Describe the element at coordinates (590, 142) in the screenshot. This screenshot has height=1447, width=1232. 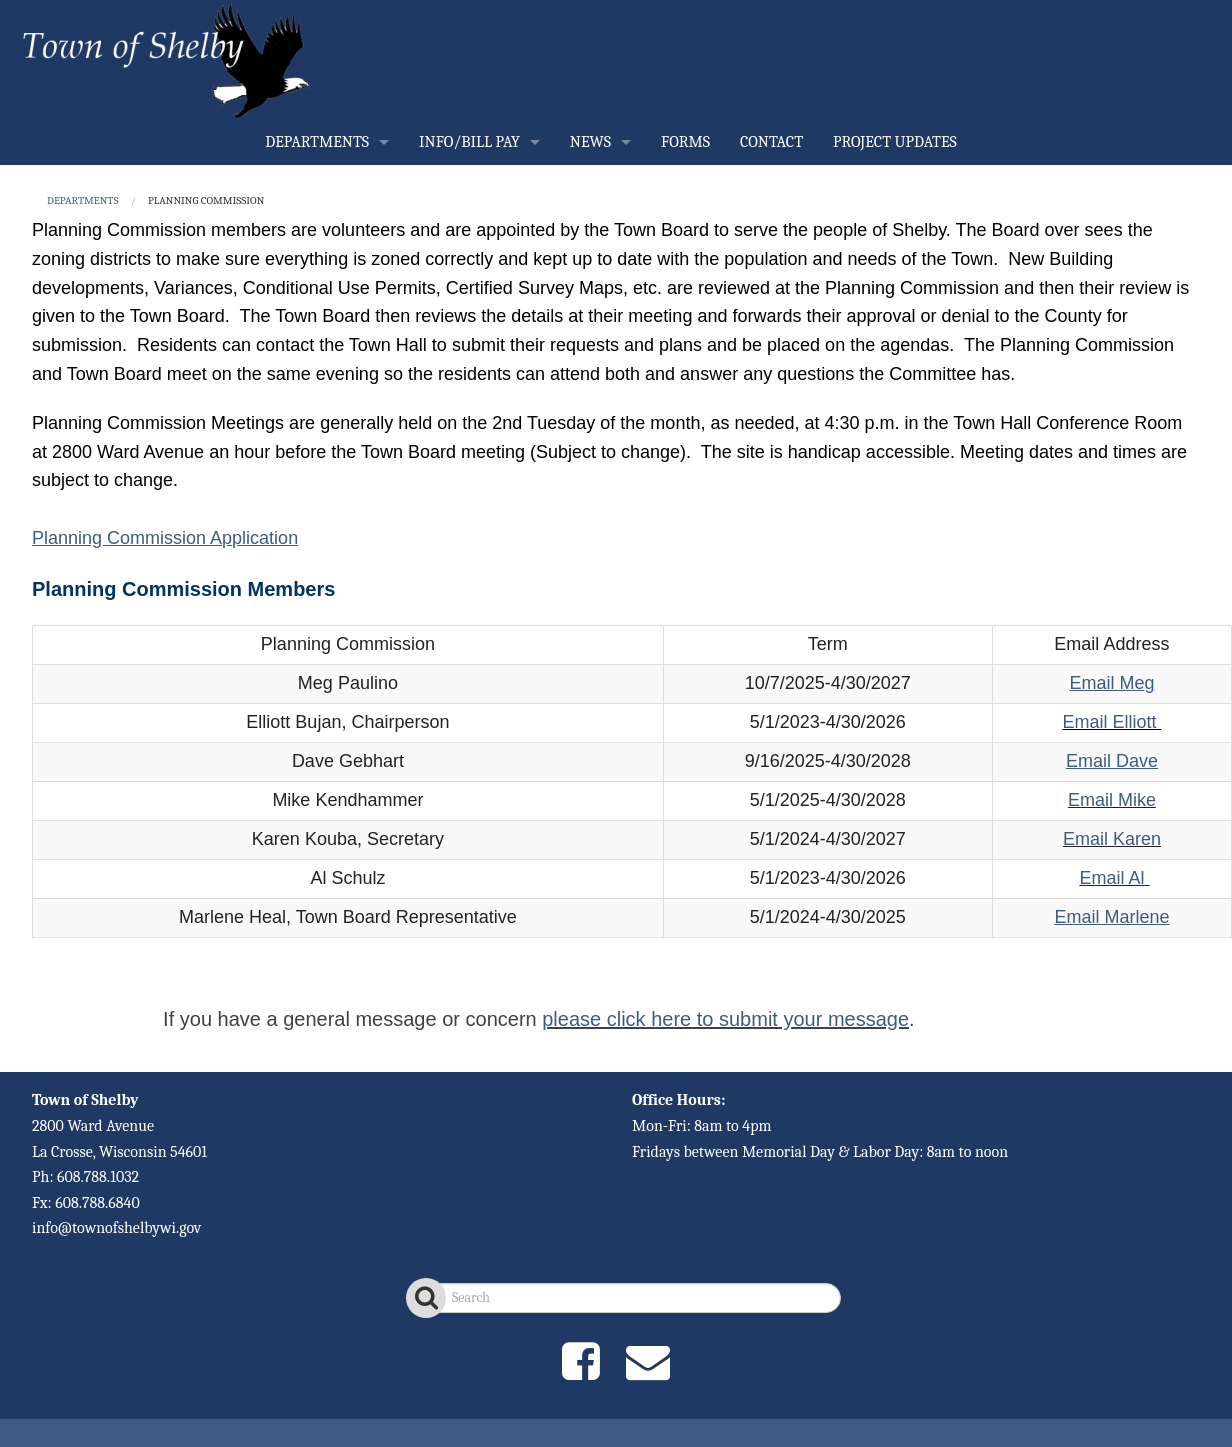
I see `NEWS` at that location.